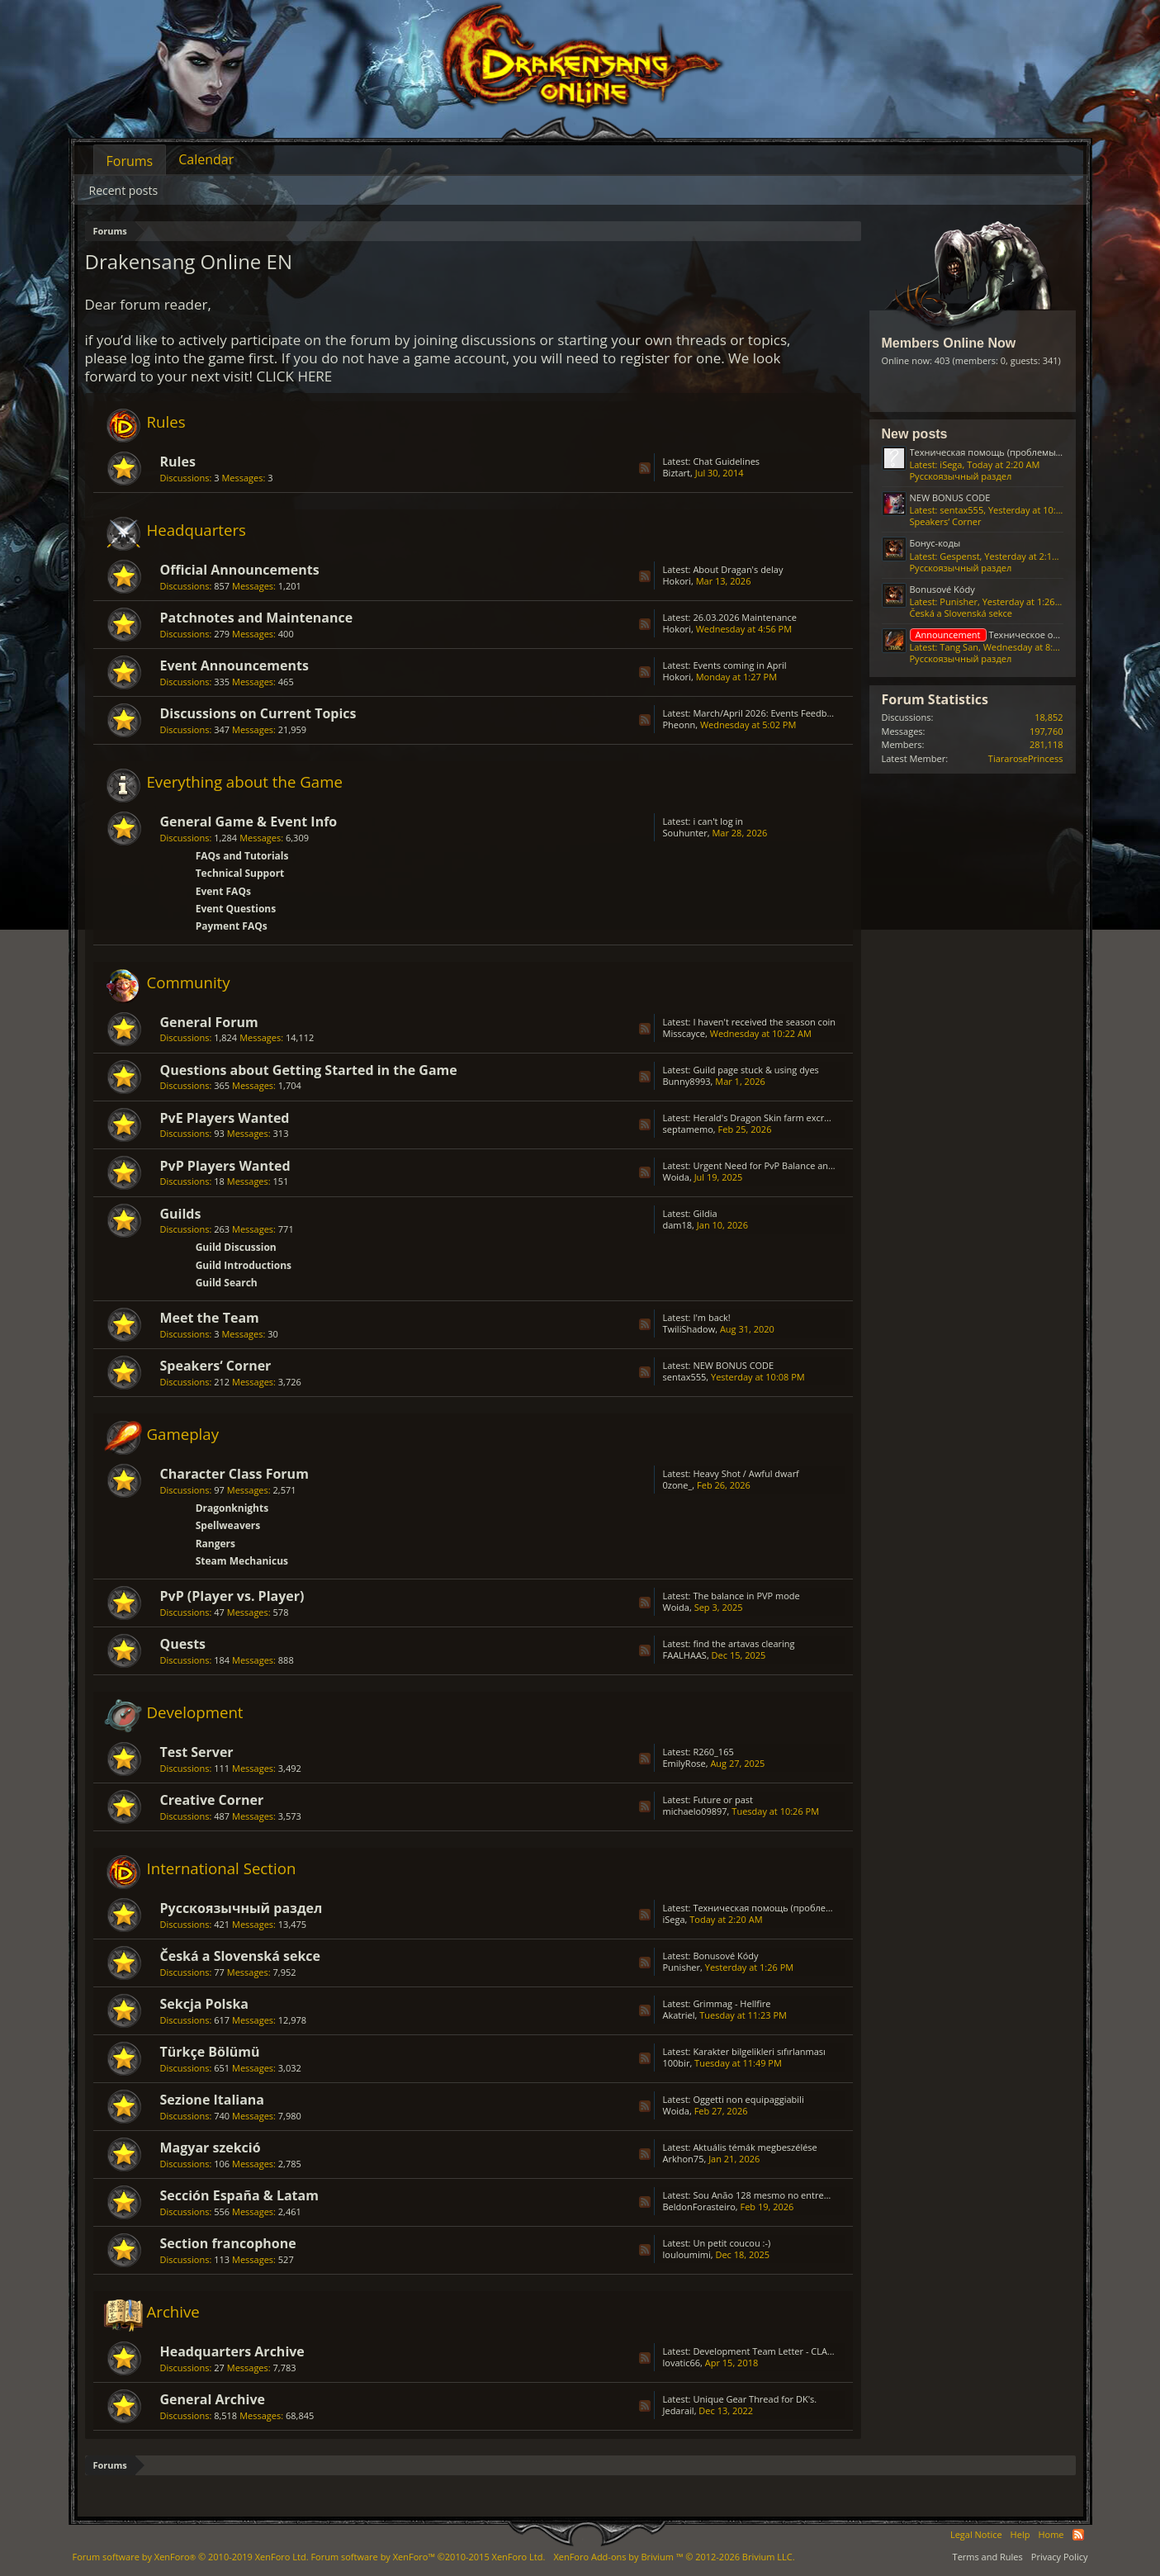 The width and height of the screenshot is (1160, 2576). Describe the element at coordinates (221, 1868) in the screenshot. I see `International Section` at that location.